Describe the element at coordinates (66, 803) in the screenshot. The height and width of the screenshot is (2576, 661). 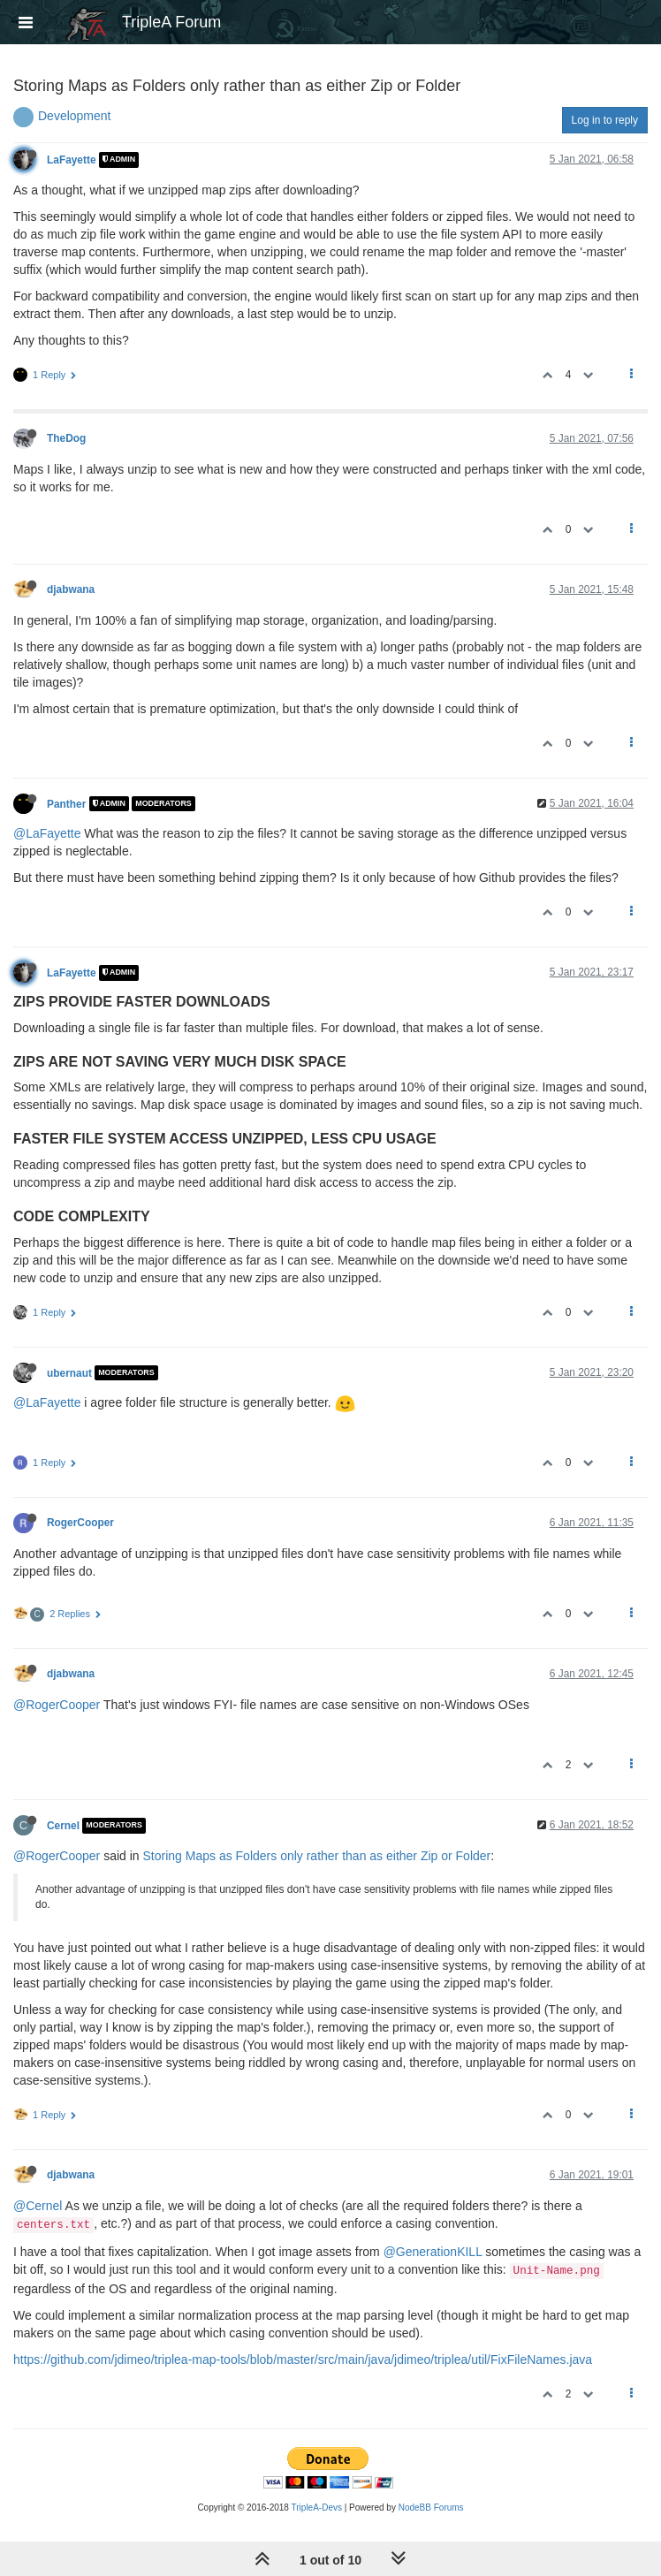
I see `Panther` at that location.